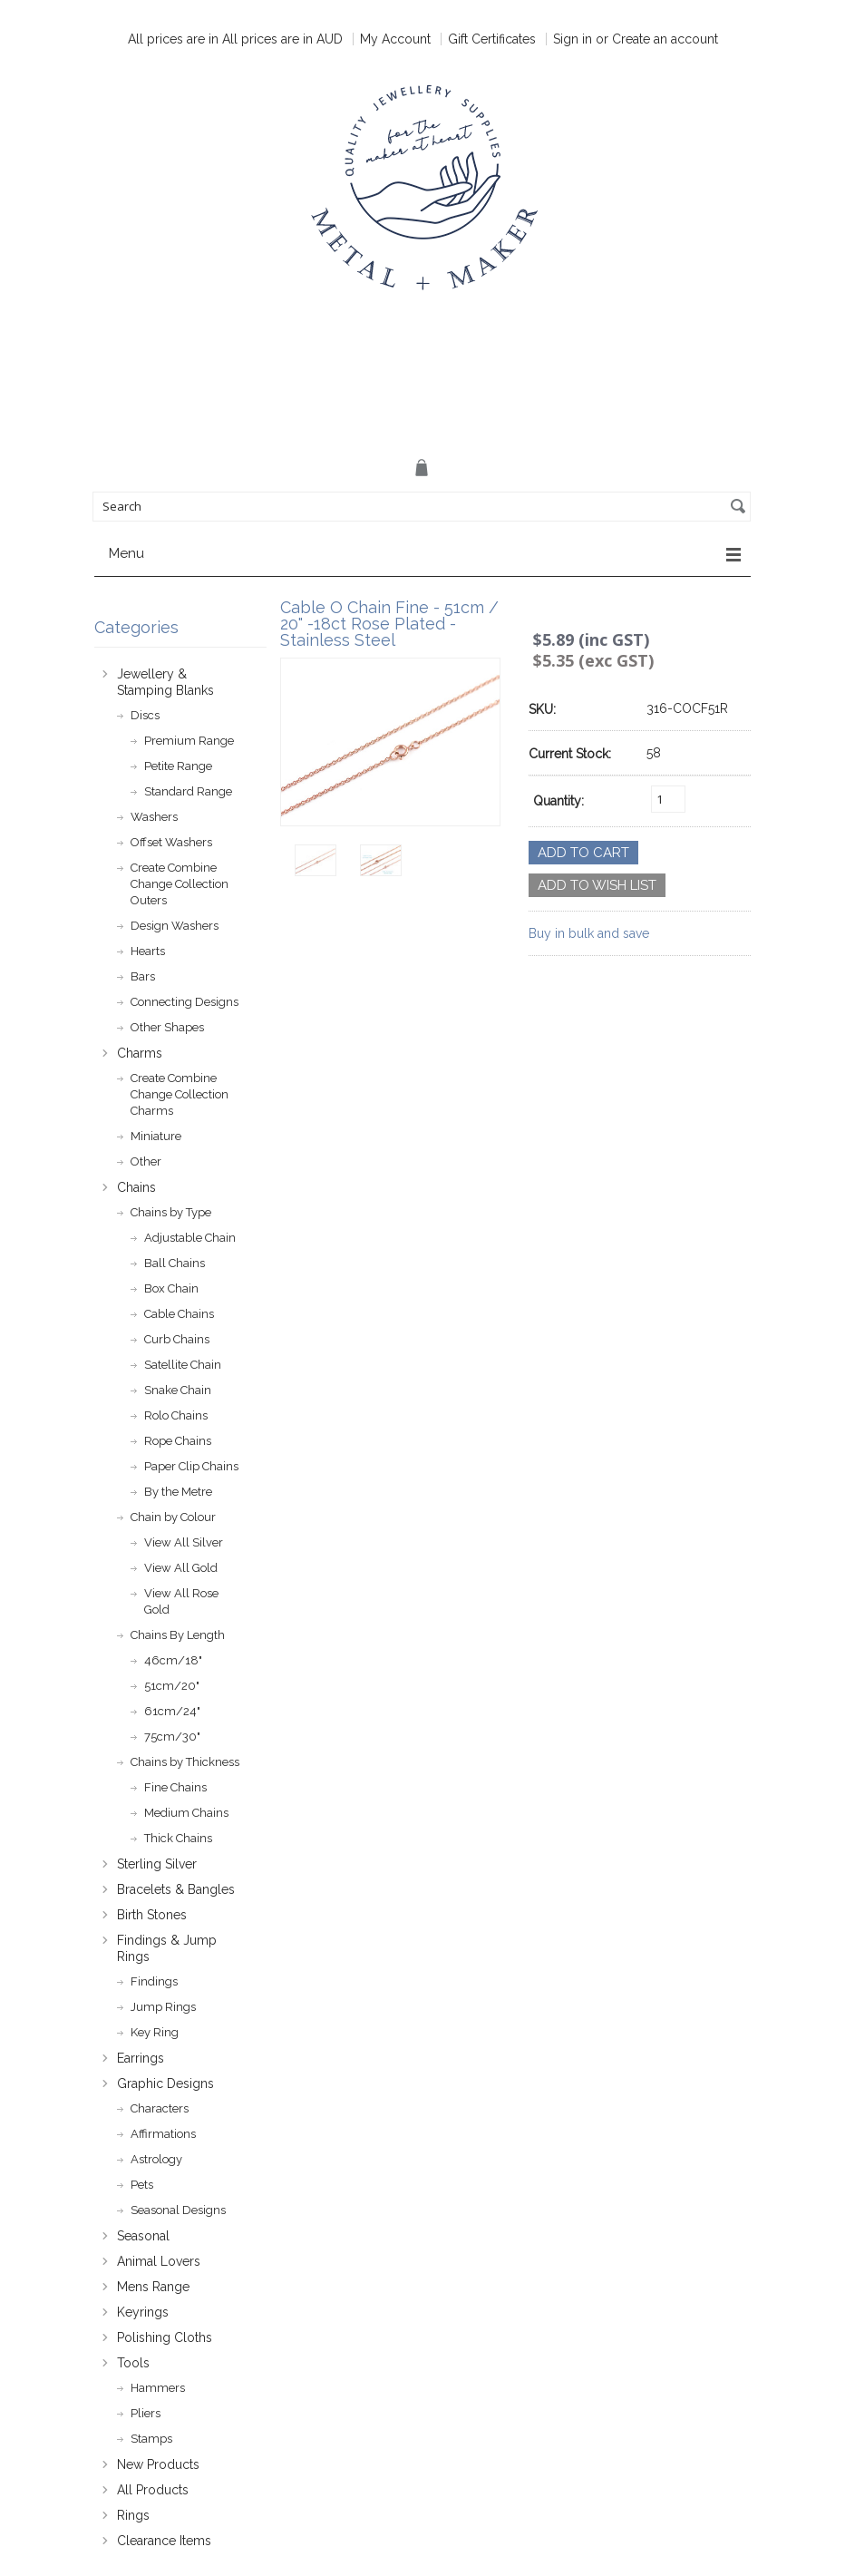  Describe the element at coordinates (185, 1762) in the screenshot. I see `Chains by Thickness` at that location.